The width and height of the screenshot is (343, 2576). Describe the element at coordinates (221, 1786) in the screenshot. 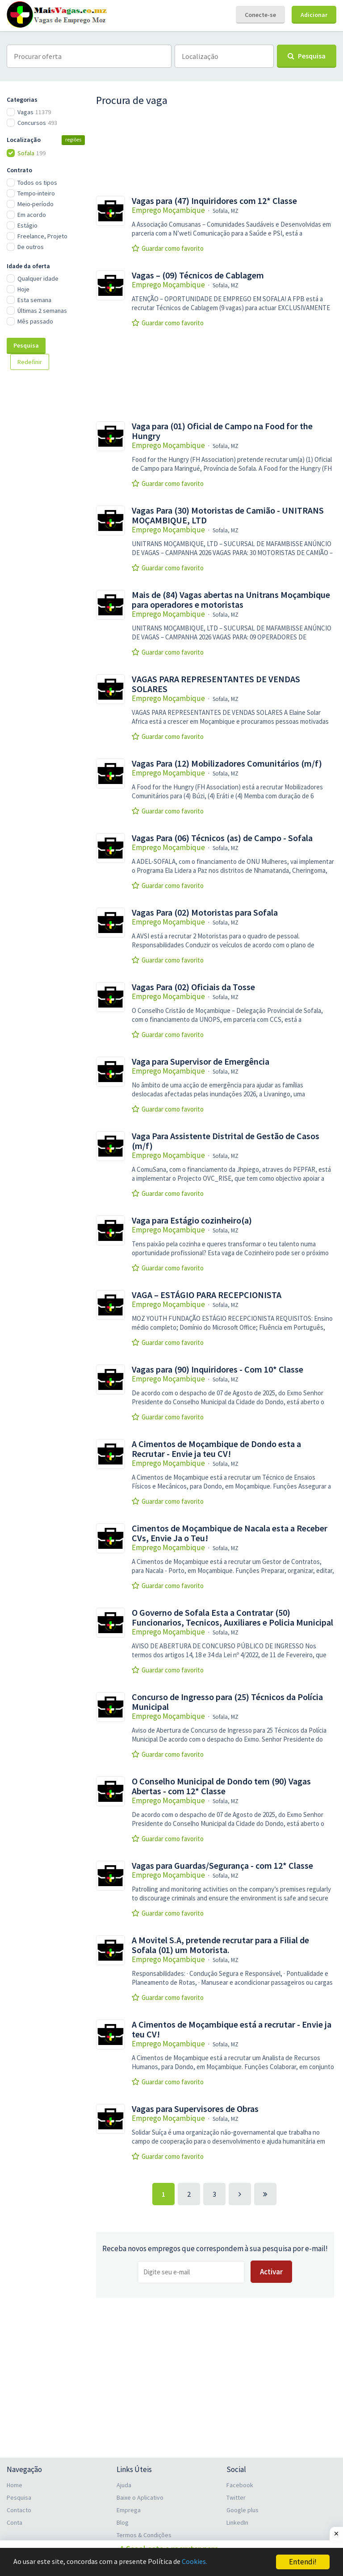

I see `O Conselho Municipal de Dondo tem (90) Vagas Abertas - com 12* Classe` at that location.